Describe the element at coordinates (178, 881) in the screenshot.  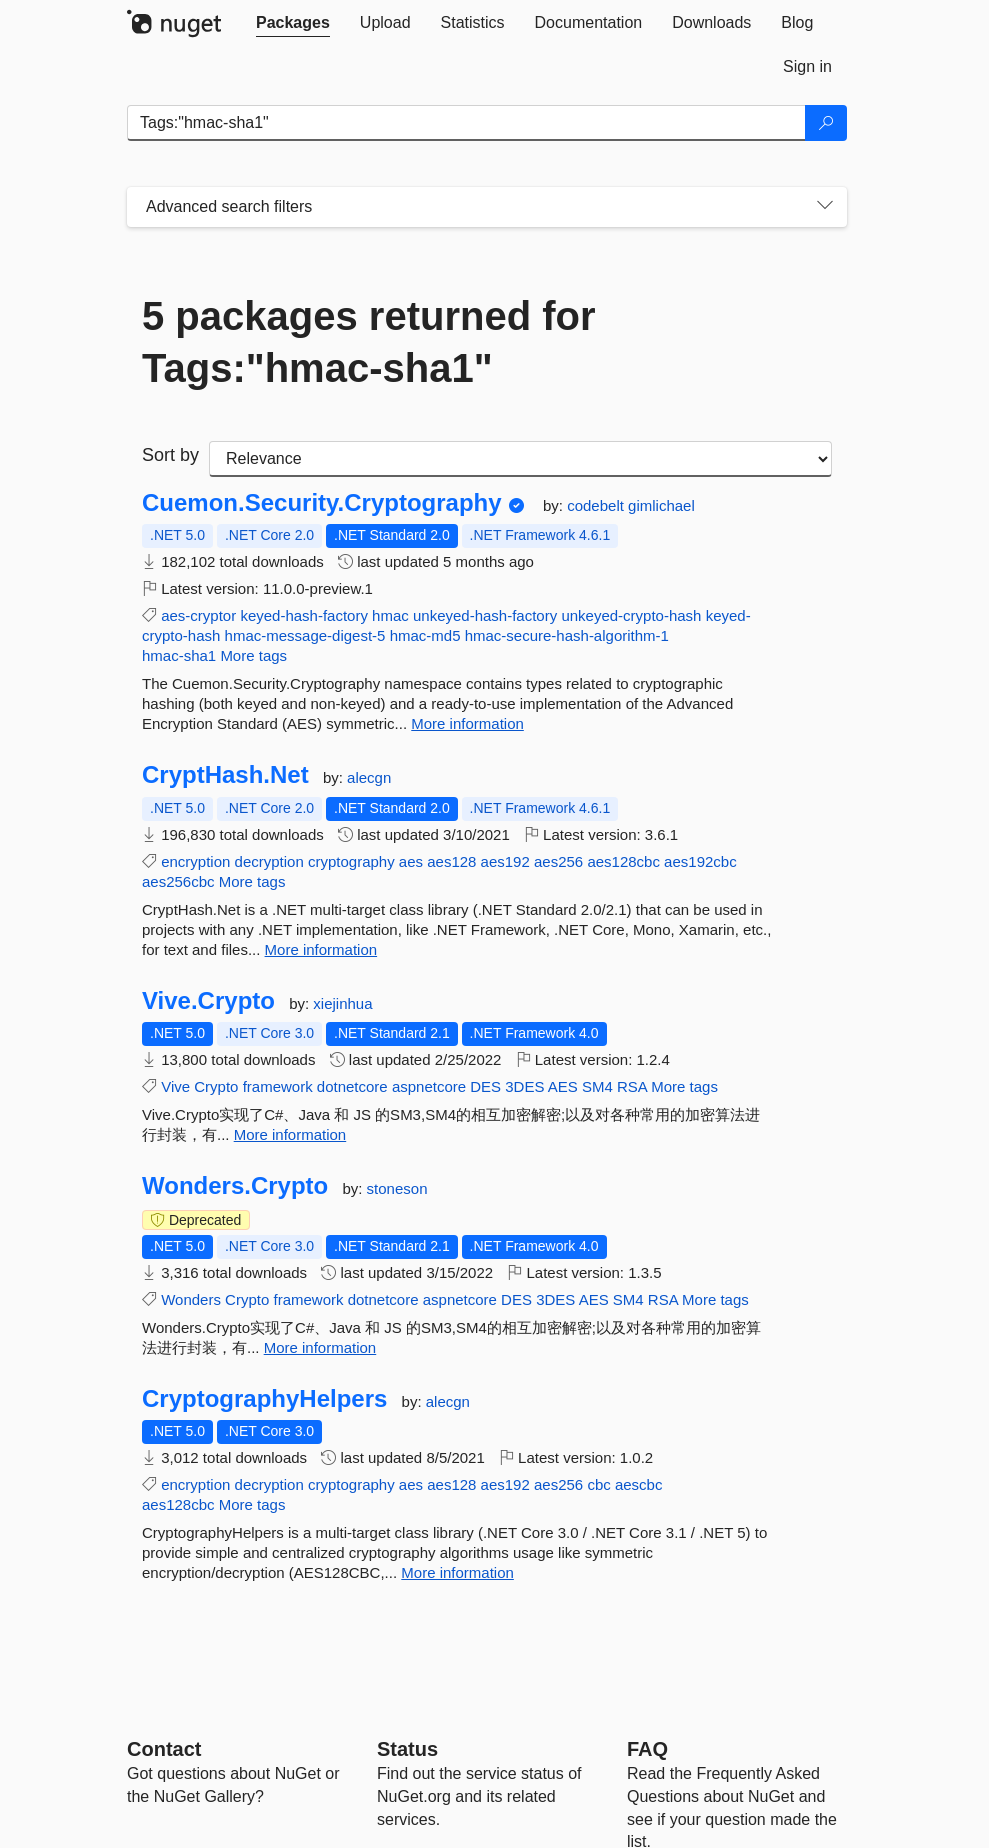
I see `aes256cbc` at that location.